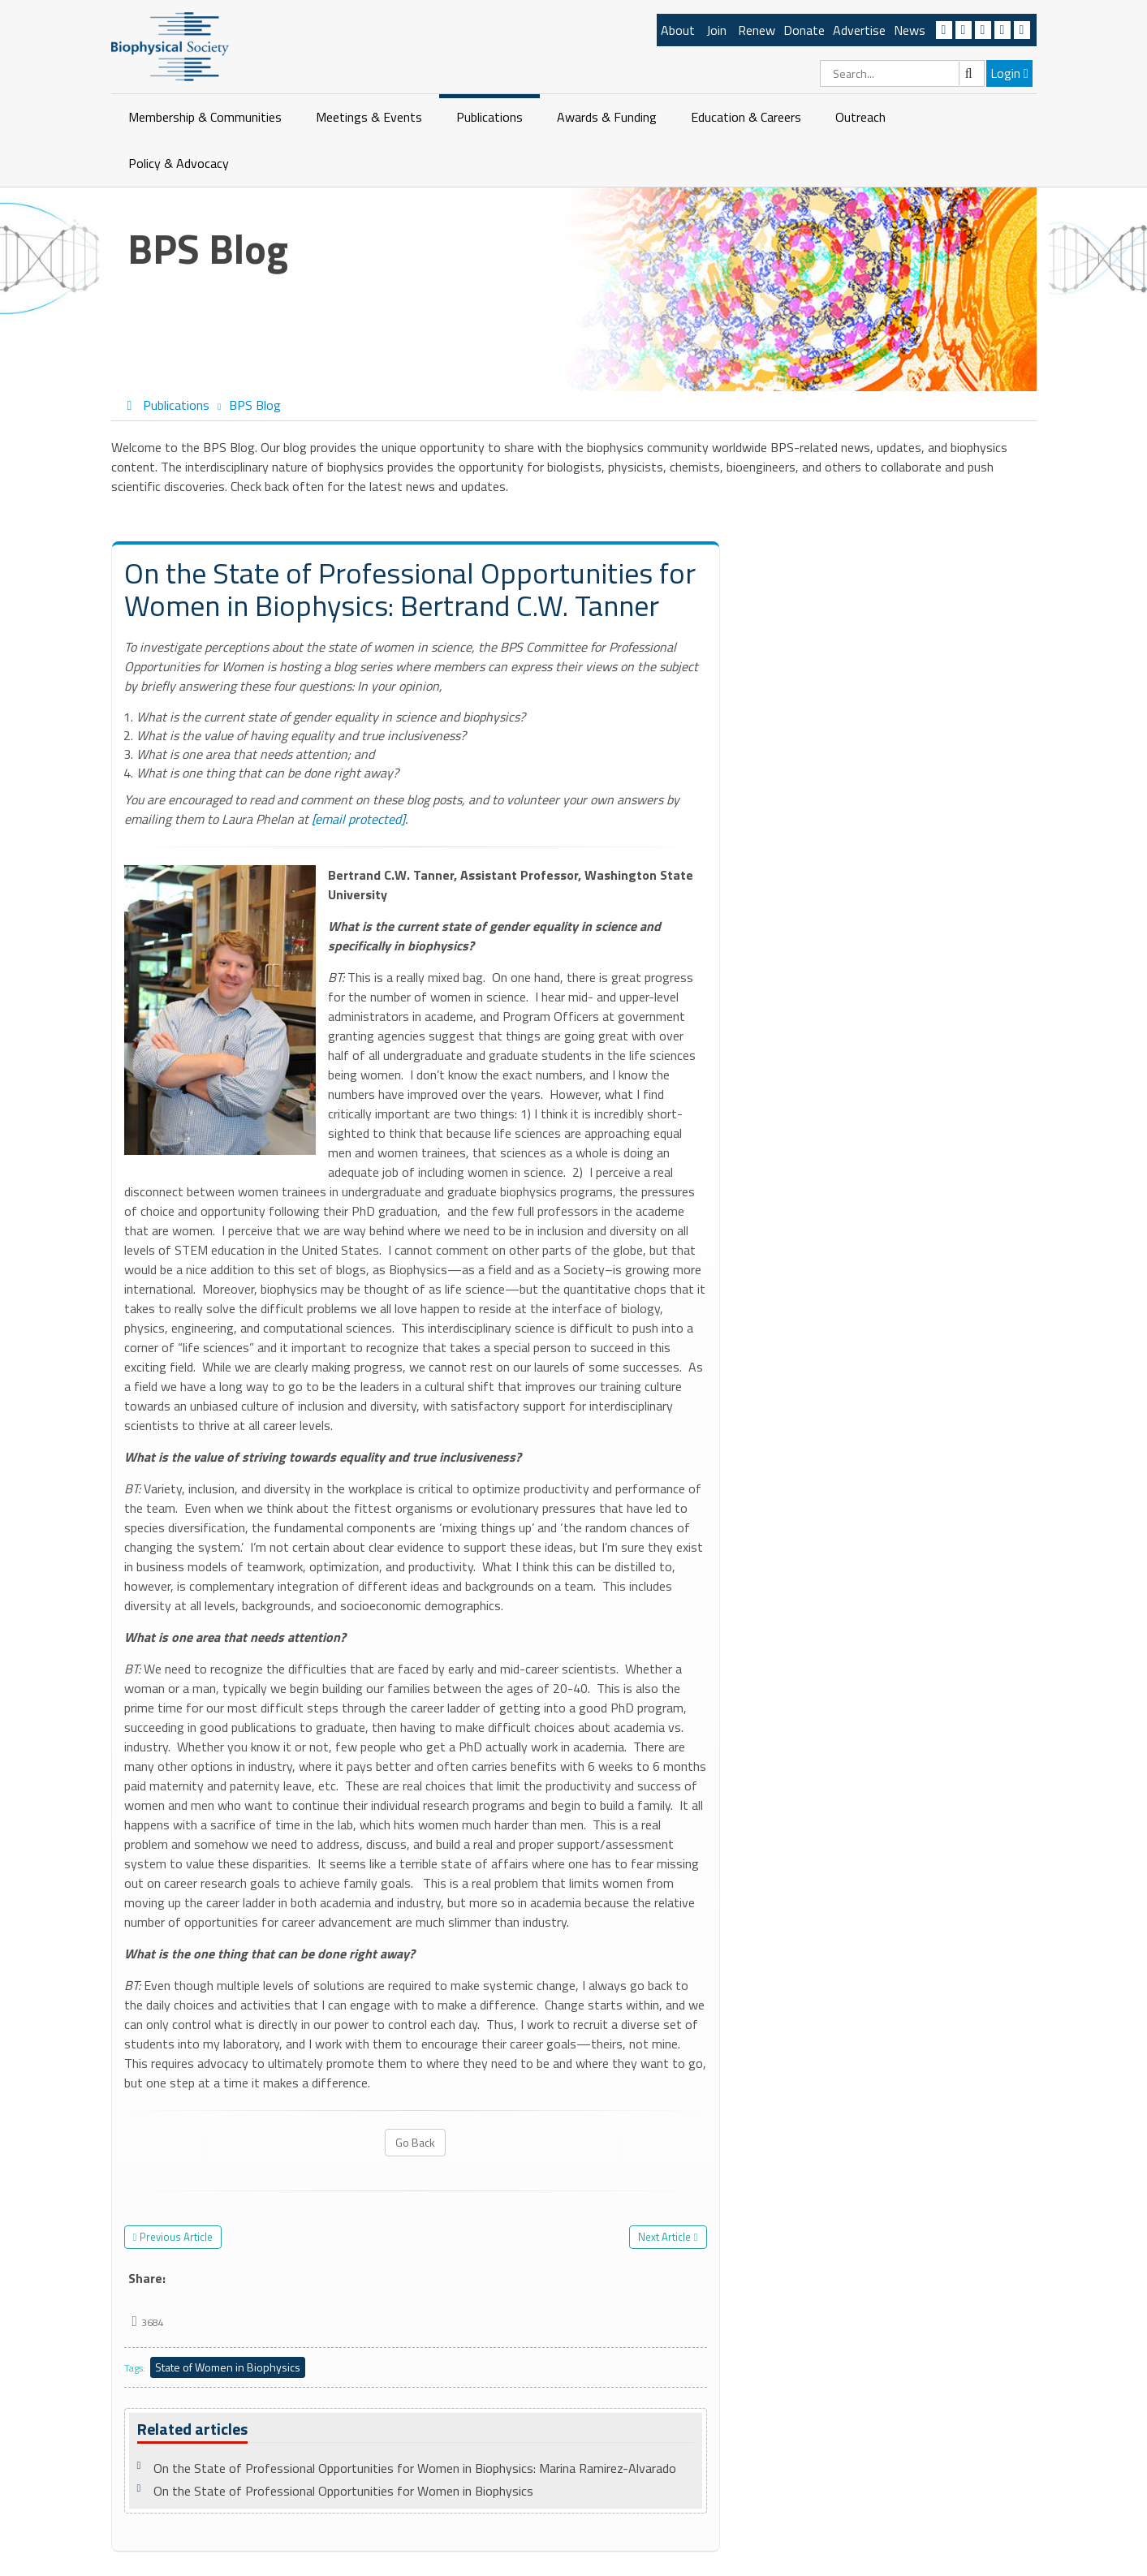 This screenshot has height=2576, width=1147. Describe the element at coordinates (804, 30) in the screenshot. I see `Donate` at that location.